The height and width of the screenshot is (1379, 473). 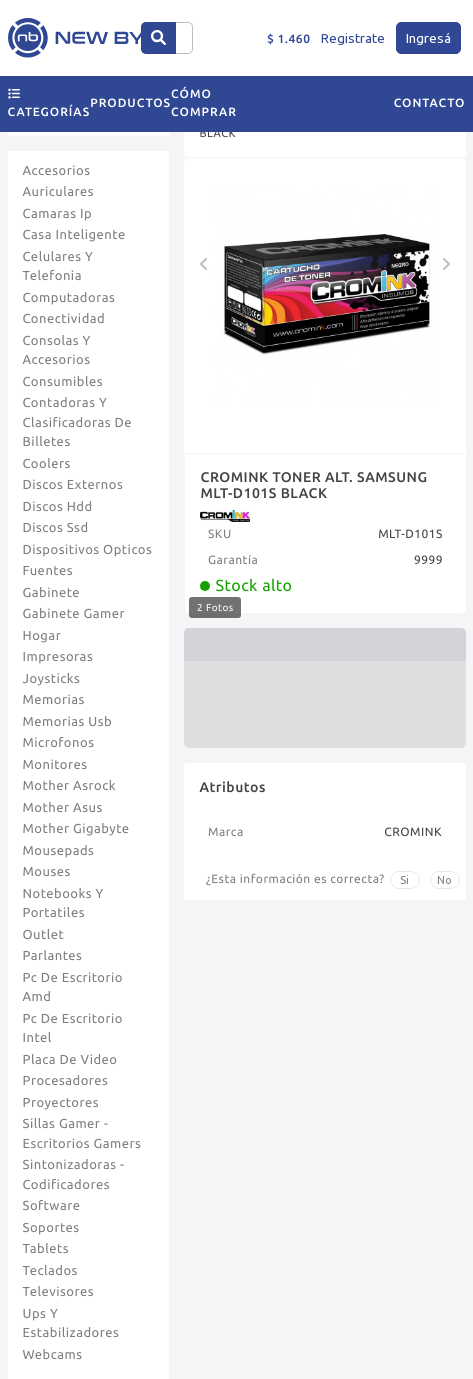 What do you see at coordinates (59, 743) in the screenshot?
I see `Microfonos` at bounding box center [59, 743].